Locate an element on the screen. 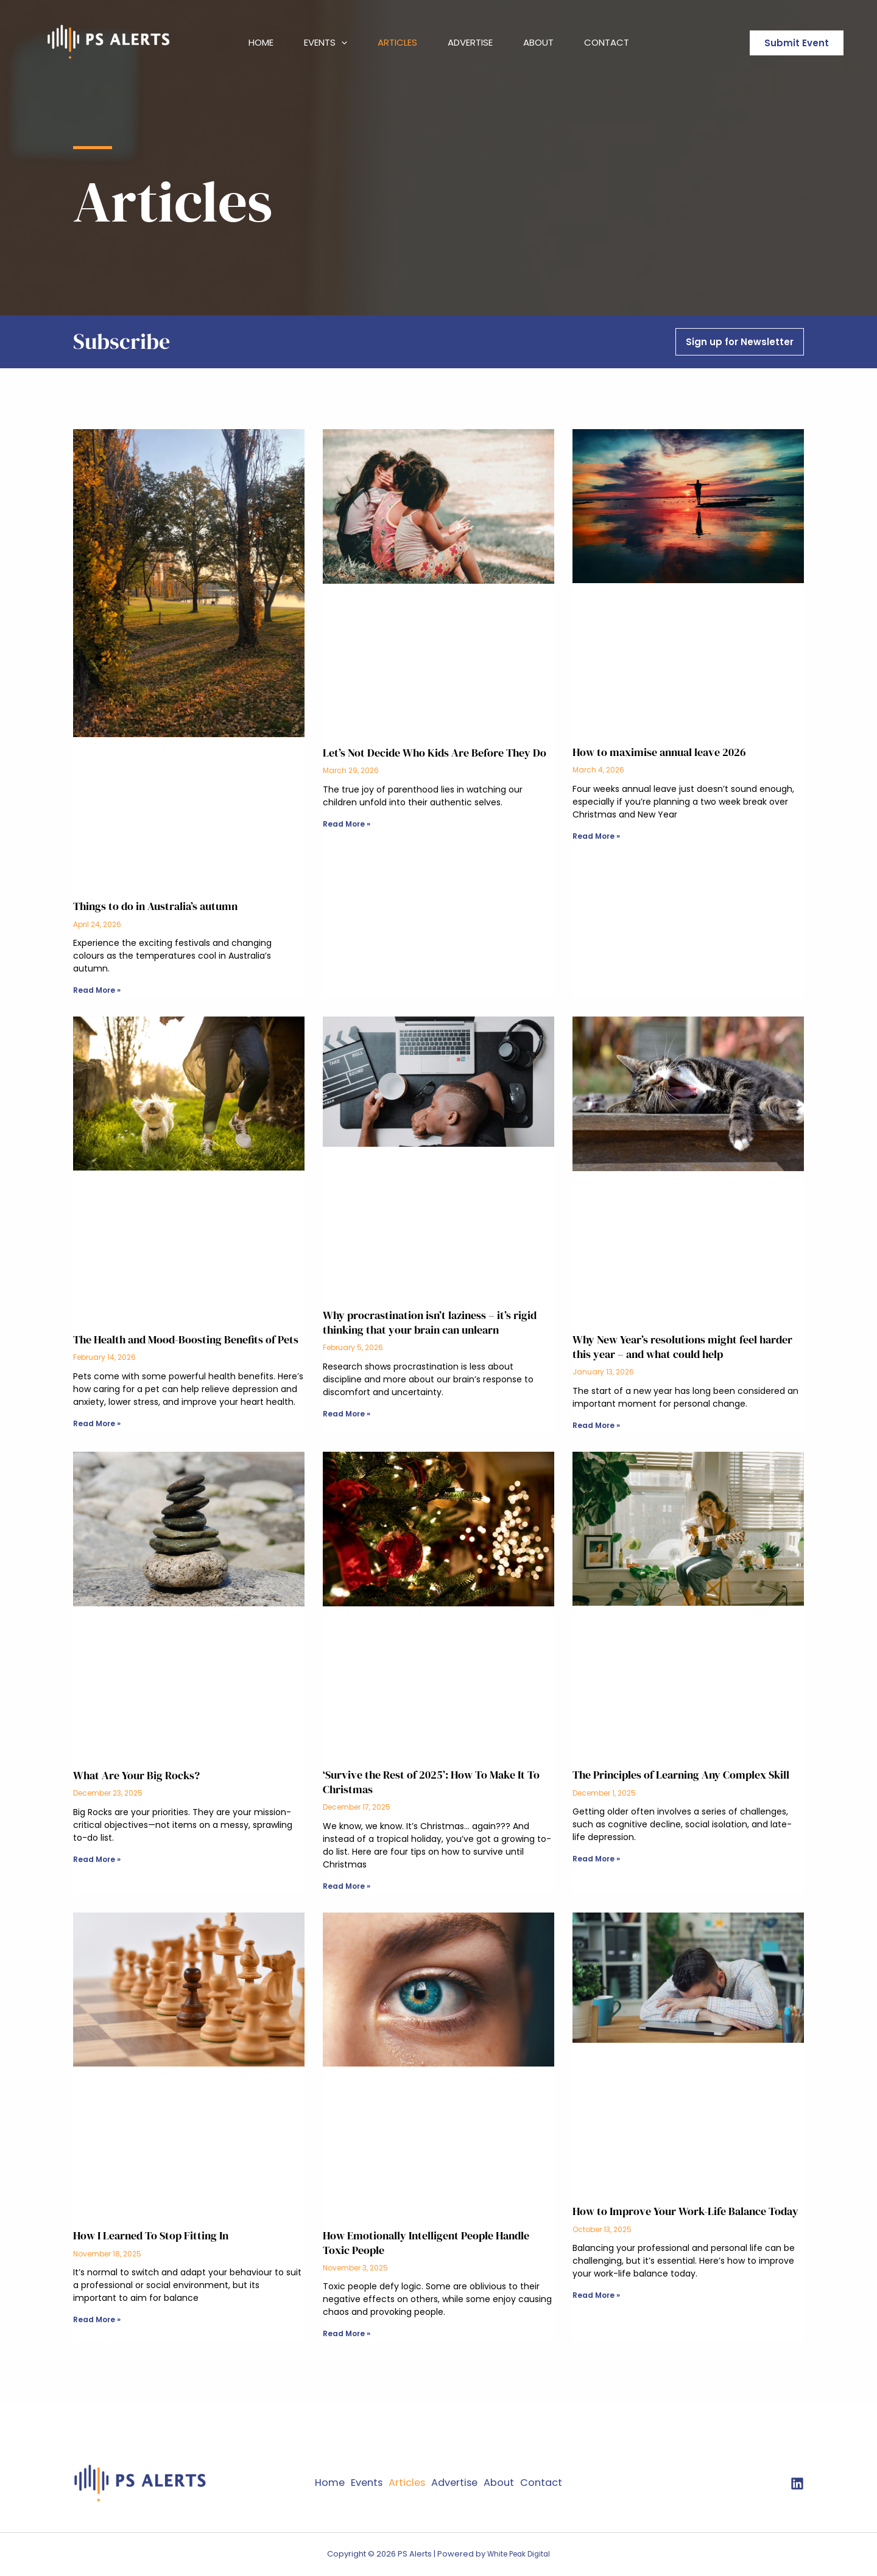 This screenshot has width=877, height=2576. The Principles of Learning Any Complex Skill is located at coordinates (680, 1774).